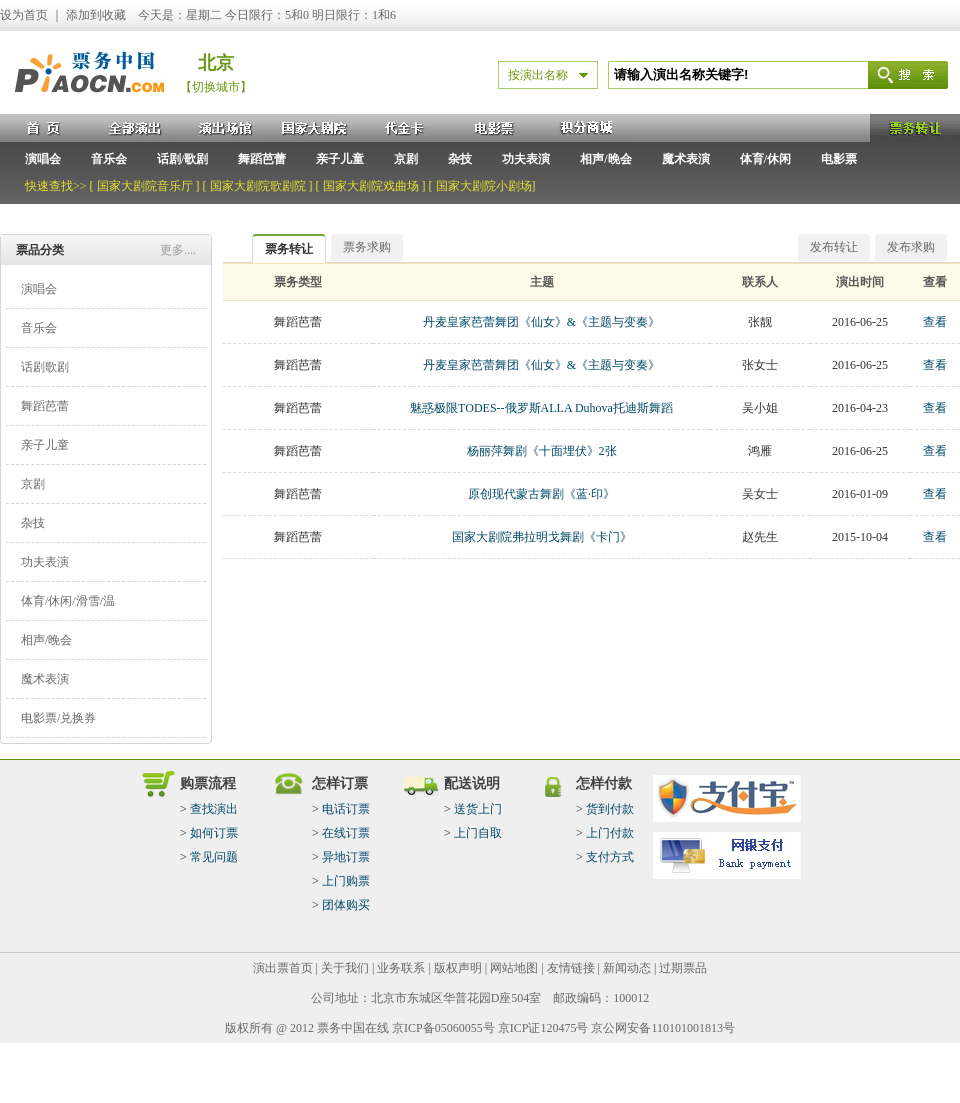 Image resolution: width=960 pixels, height=1103 pixels. I want to click on 国家大剧院小剧场, so click(484, 186).